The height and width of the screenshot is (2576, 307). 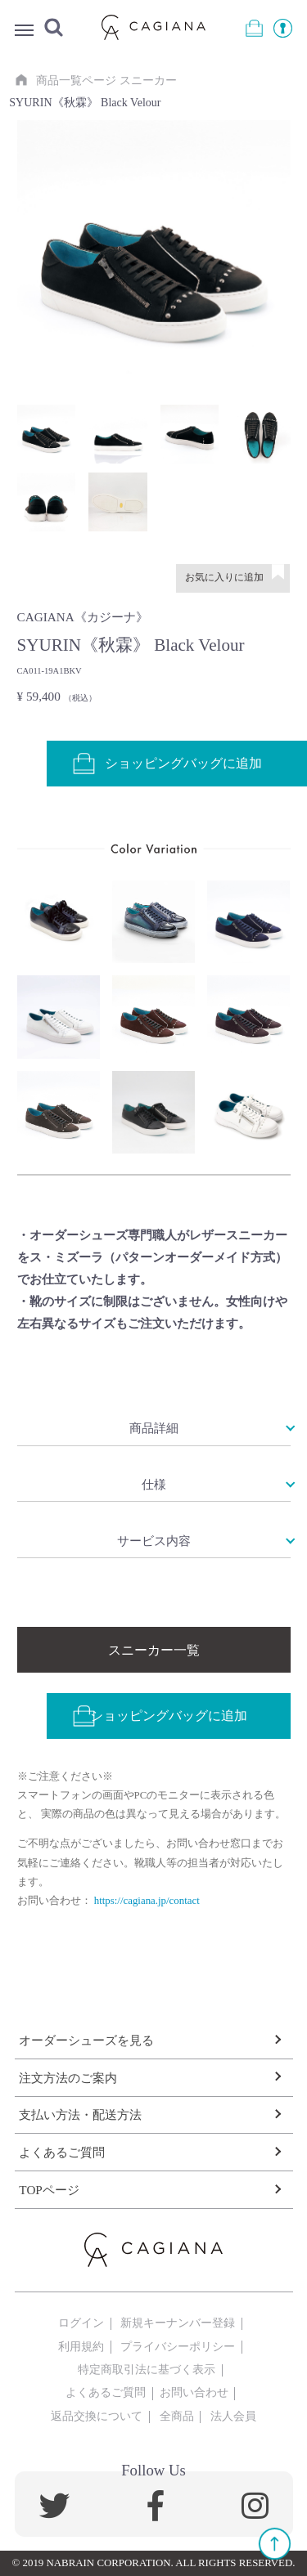 What do you see at coordinates (86, 2040) in the screenshot?
I see `オーダーシューズを見る` at bounding box center [86, 2040].